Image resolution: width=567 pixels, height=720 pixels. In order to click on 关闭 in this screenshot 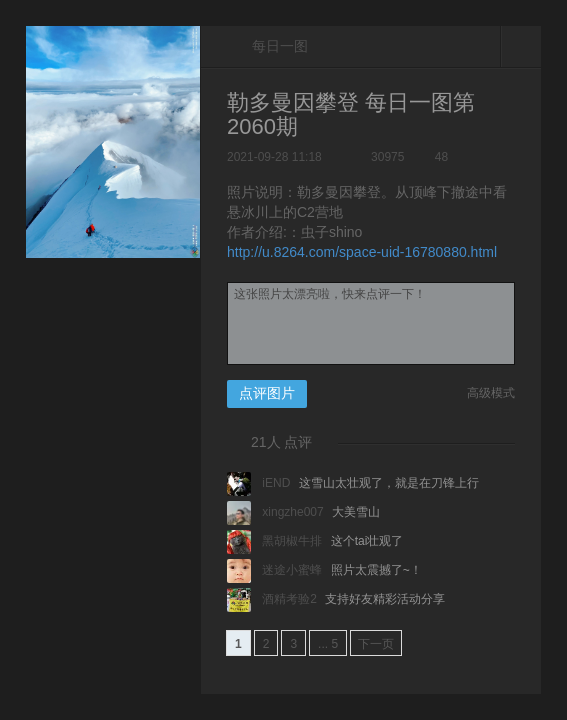, I will do `click(521, 46)`.